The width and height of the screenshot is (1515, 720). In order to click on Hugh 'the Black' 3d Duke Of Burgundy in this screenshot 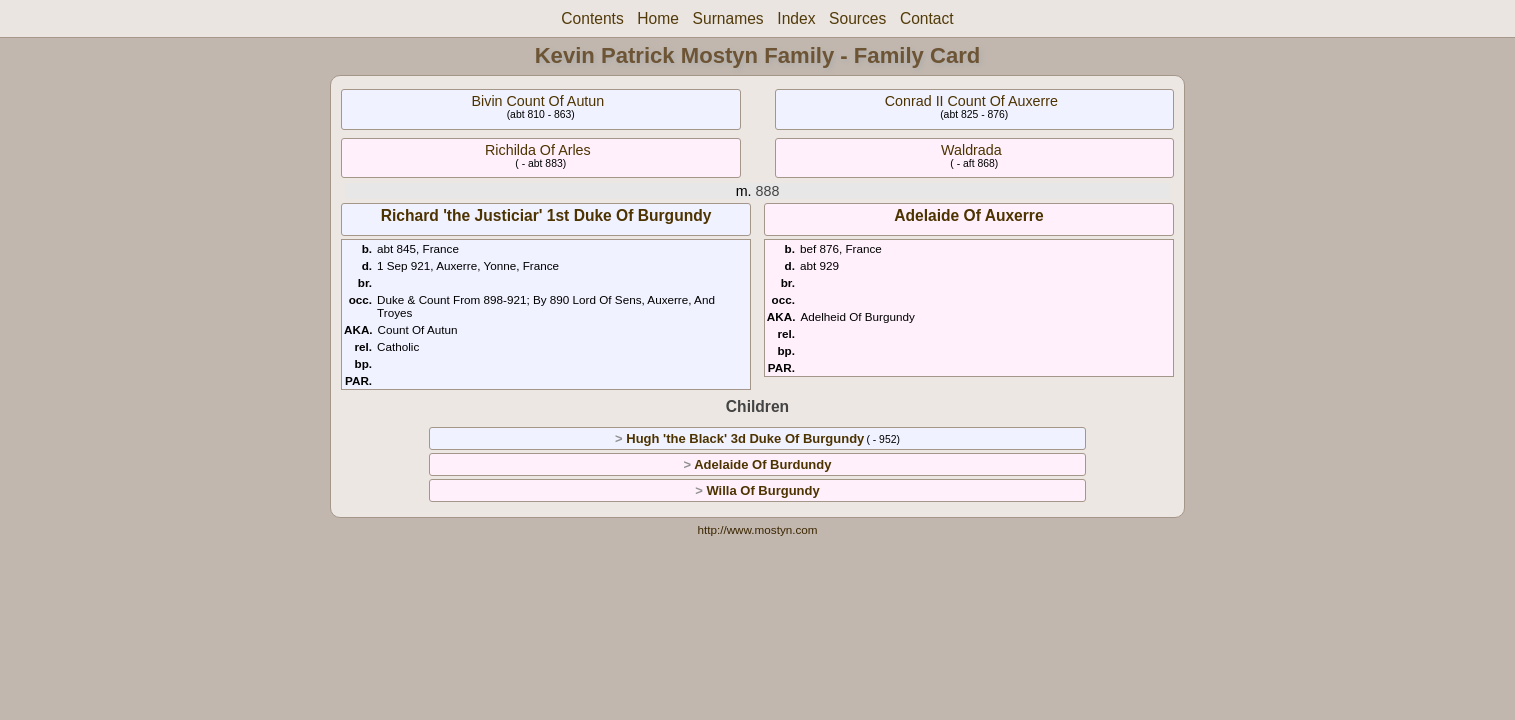, I will do `click(745, 438)`.